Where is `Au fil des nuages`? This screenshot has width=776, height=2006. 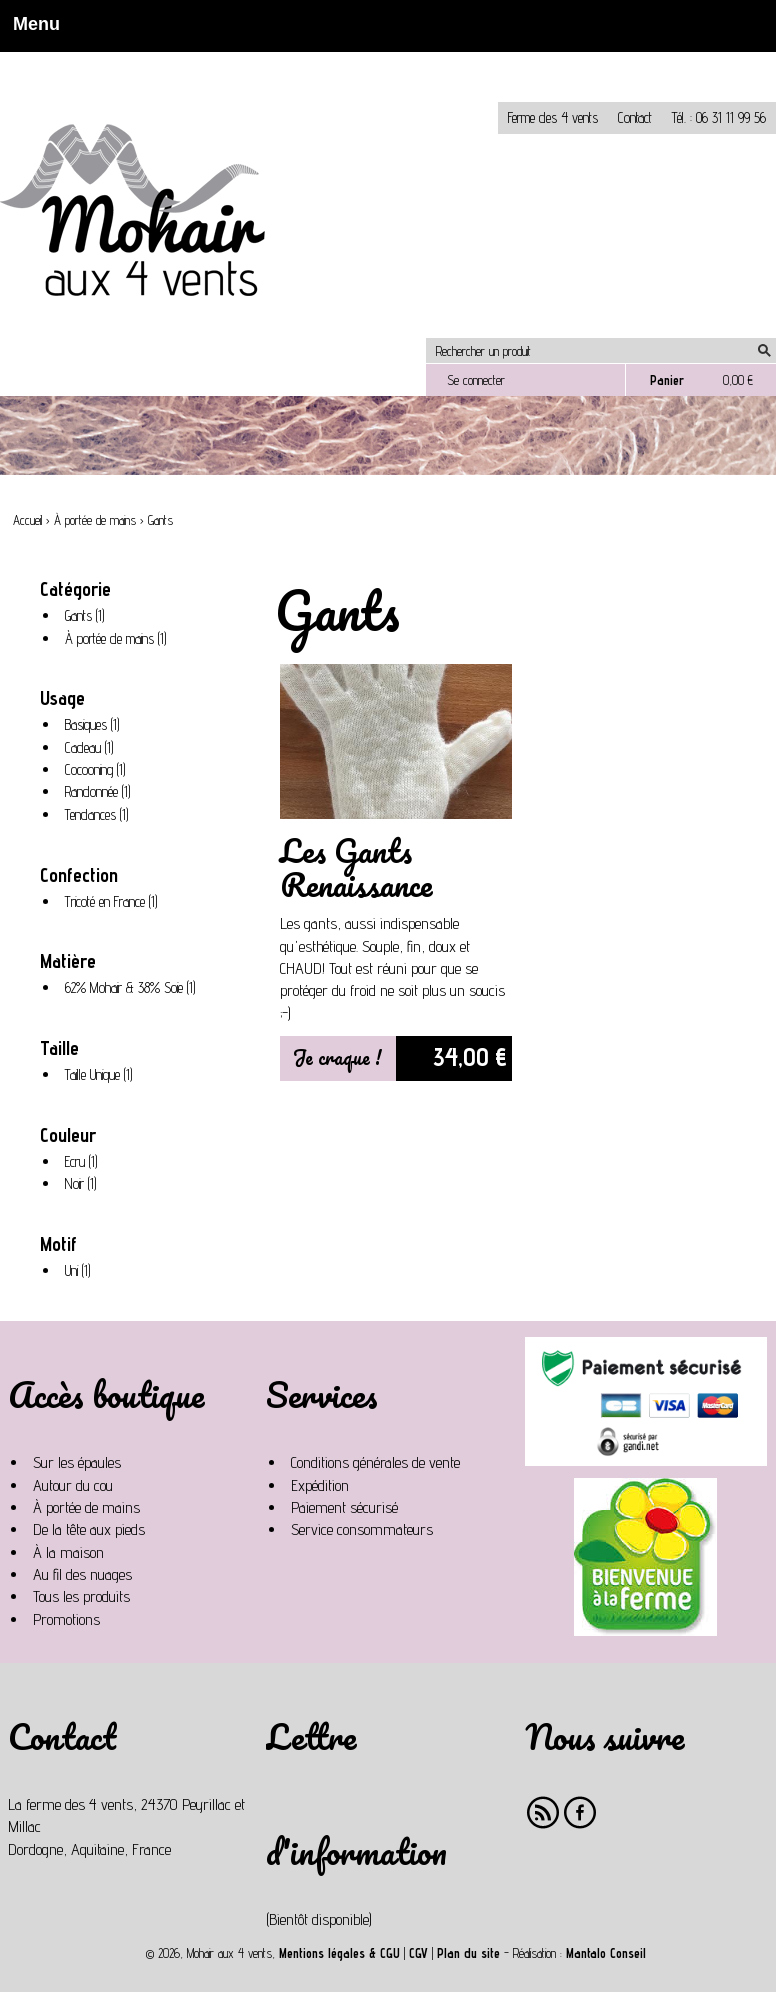
Au fil des nuages is located at coordinates (82, 1574).